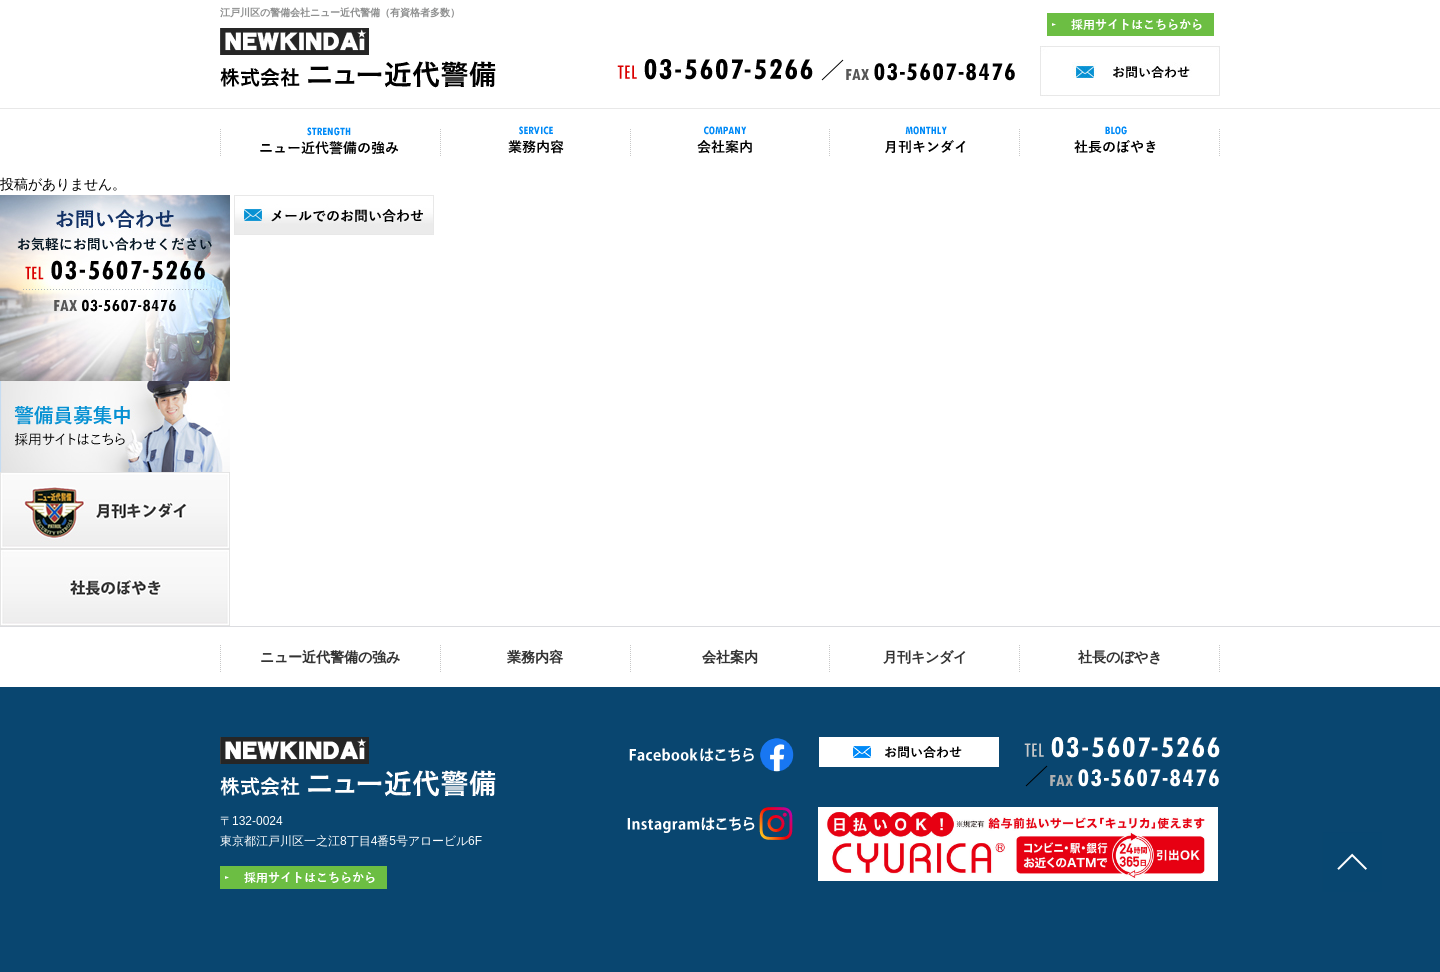 This screenshot has height=972, width=1440. I want to click on 業務内容, so click(535, 657).